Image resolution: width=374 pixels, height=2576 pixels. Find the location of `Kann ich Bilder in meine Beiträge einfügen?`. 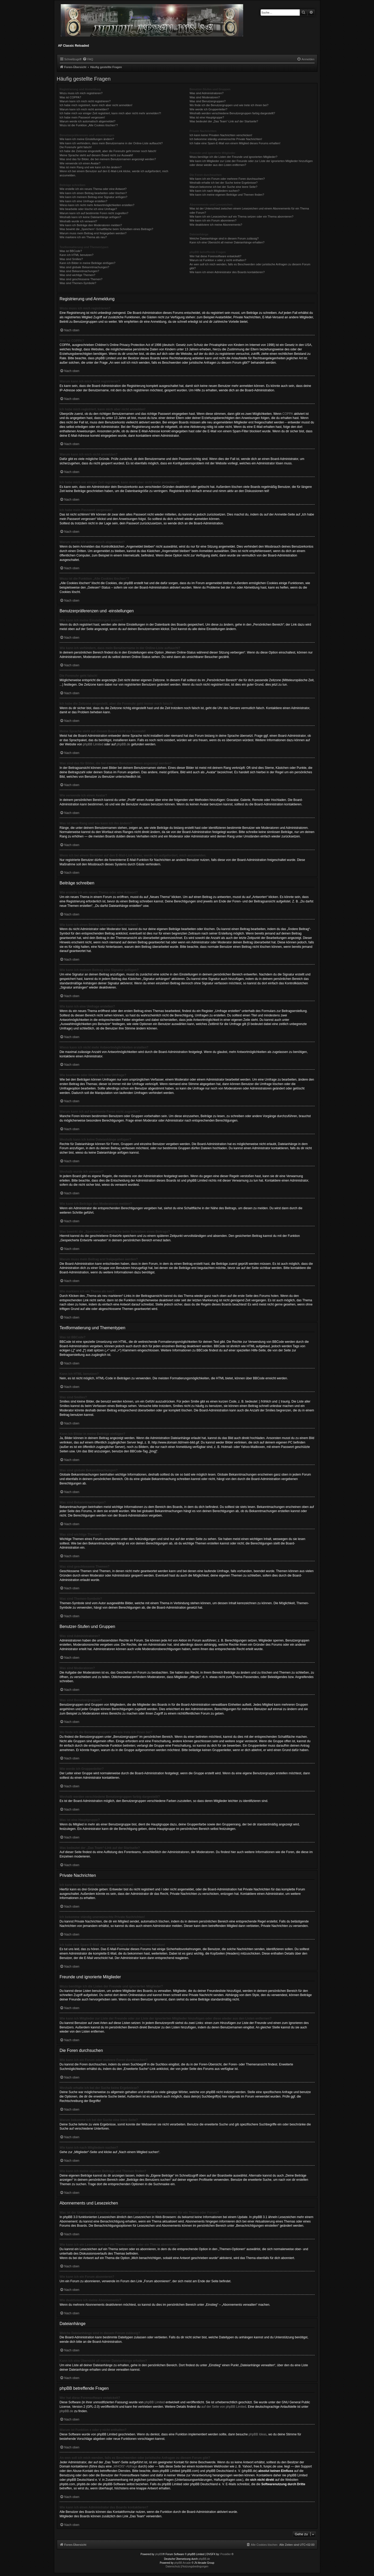

Kann ich Bilder in meine Beiträge einfügen? is located at coordinates (87, 263).